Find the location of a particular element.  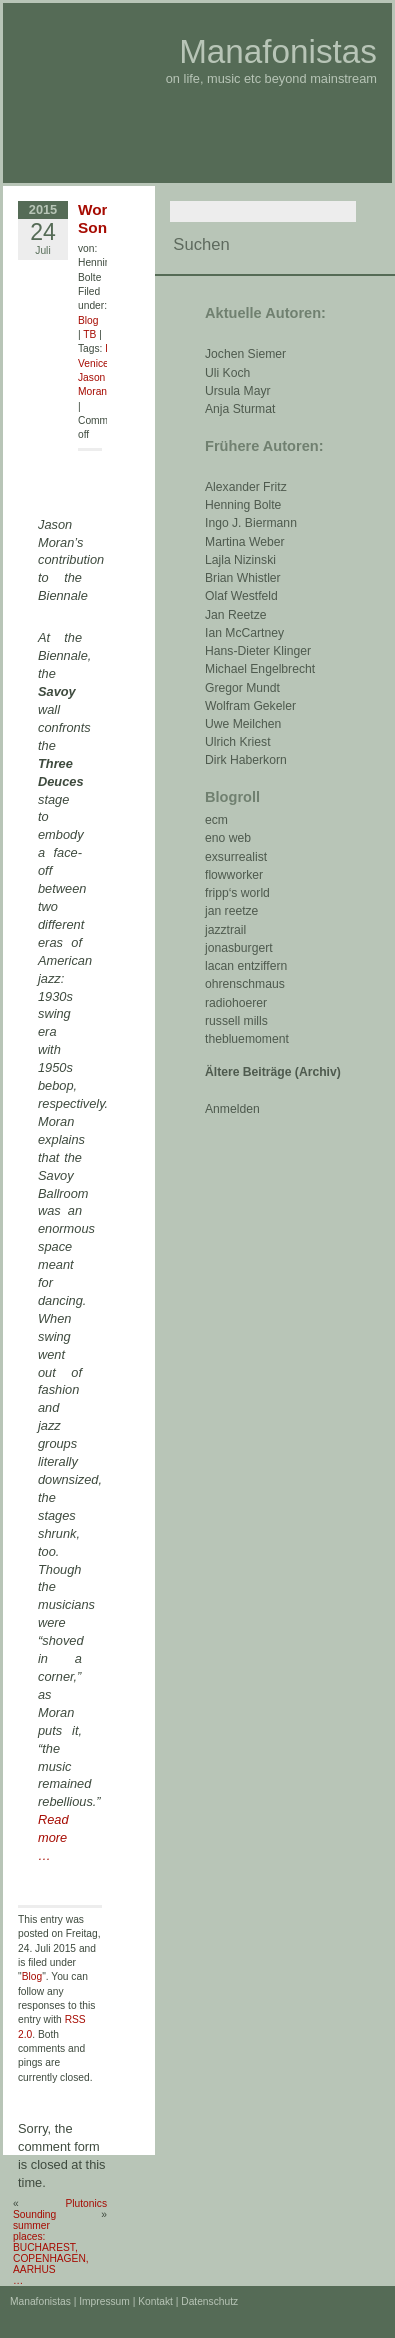

Ian McCartney is located at coordinates (244, 633).